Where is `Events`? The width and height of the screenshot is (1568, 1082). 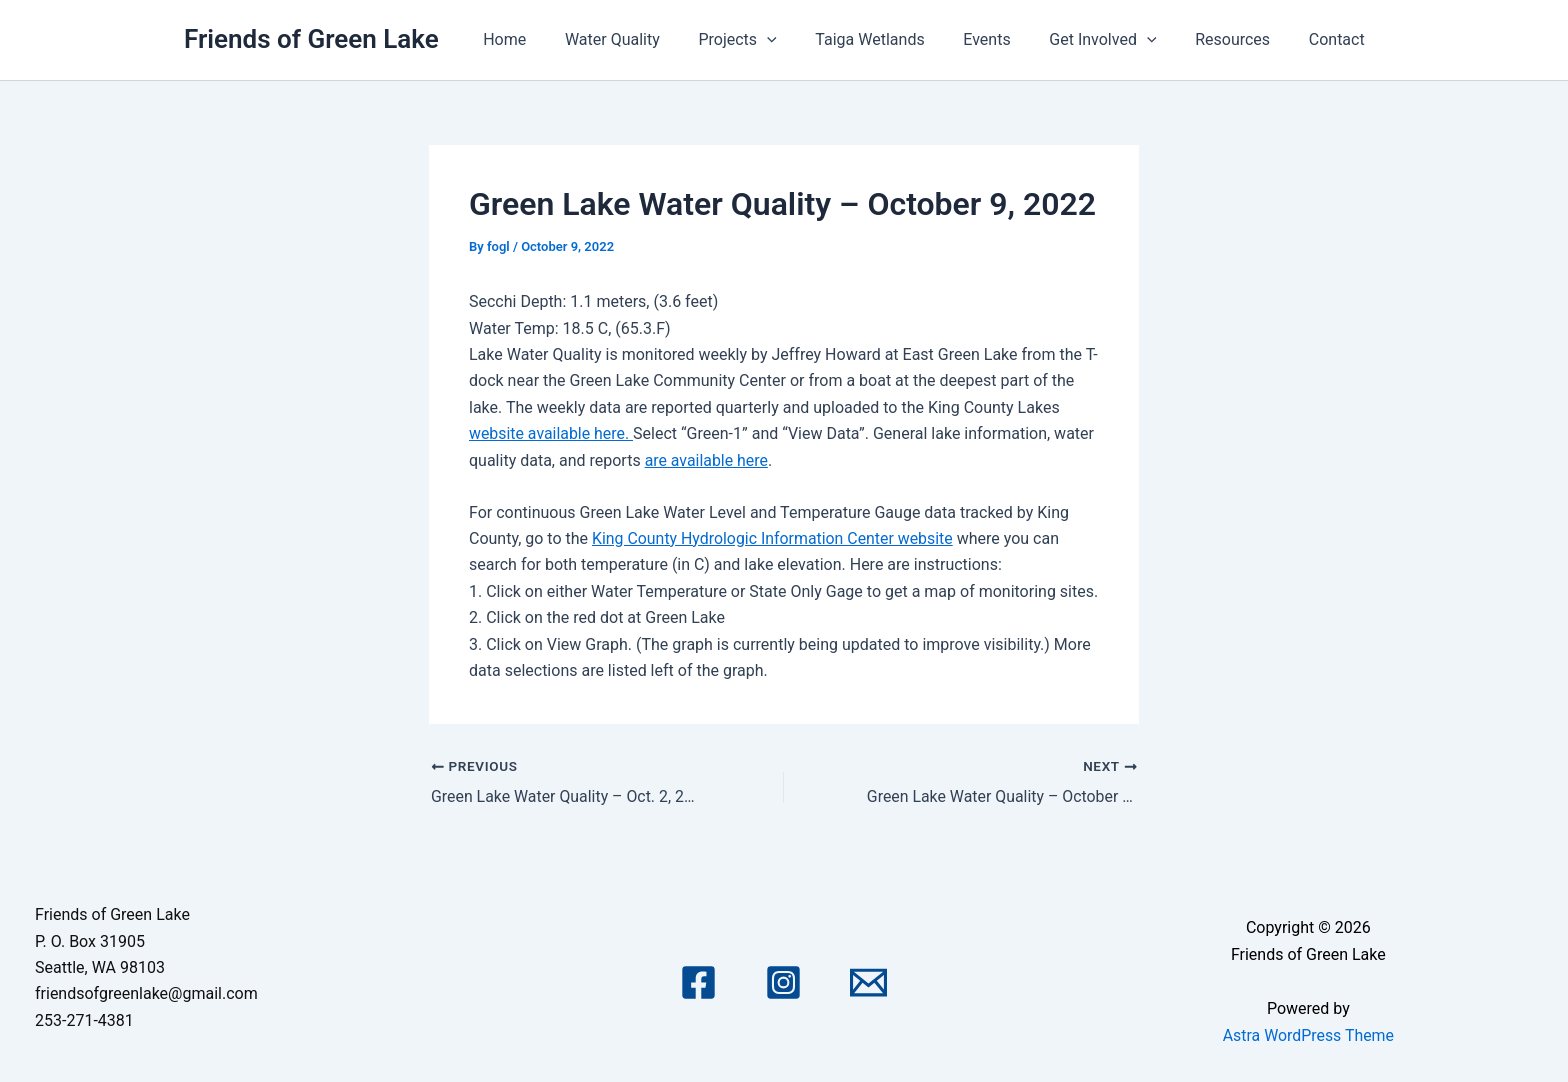 Events is located at coordinates (1010, 39).